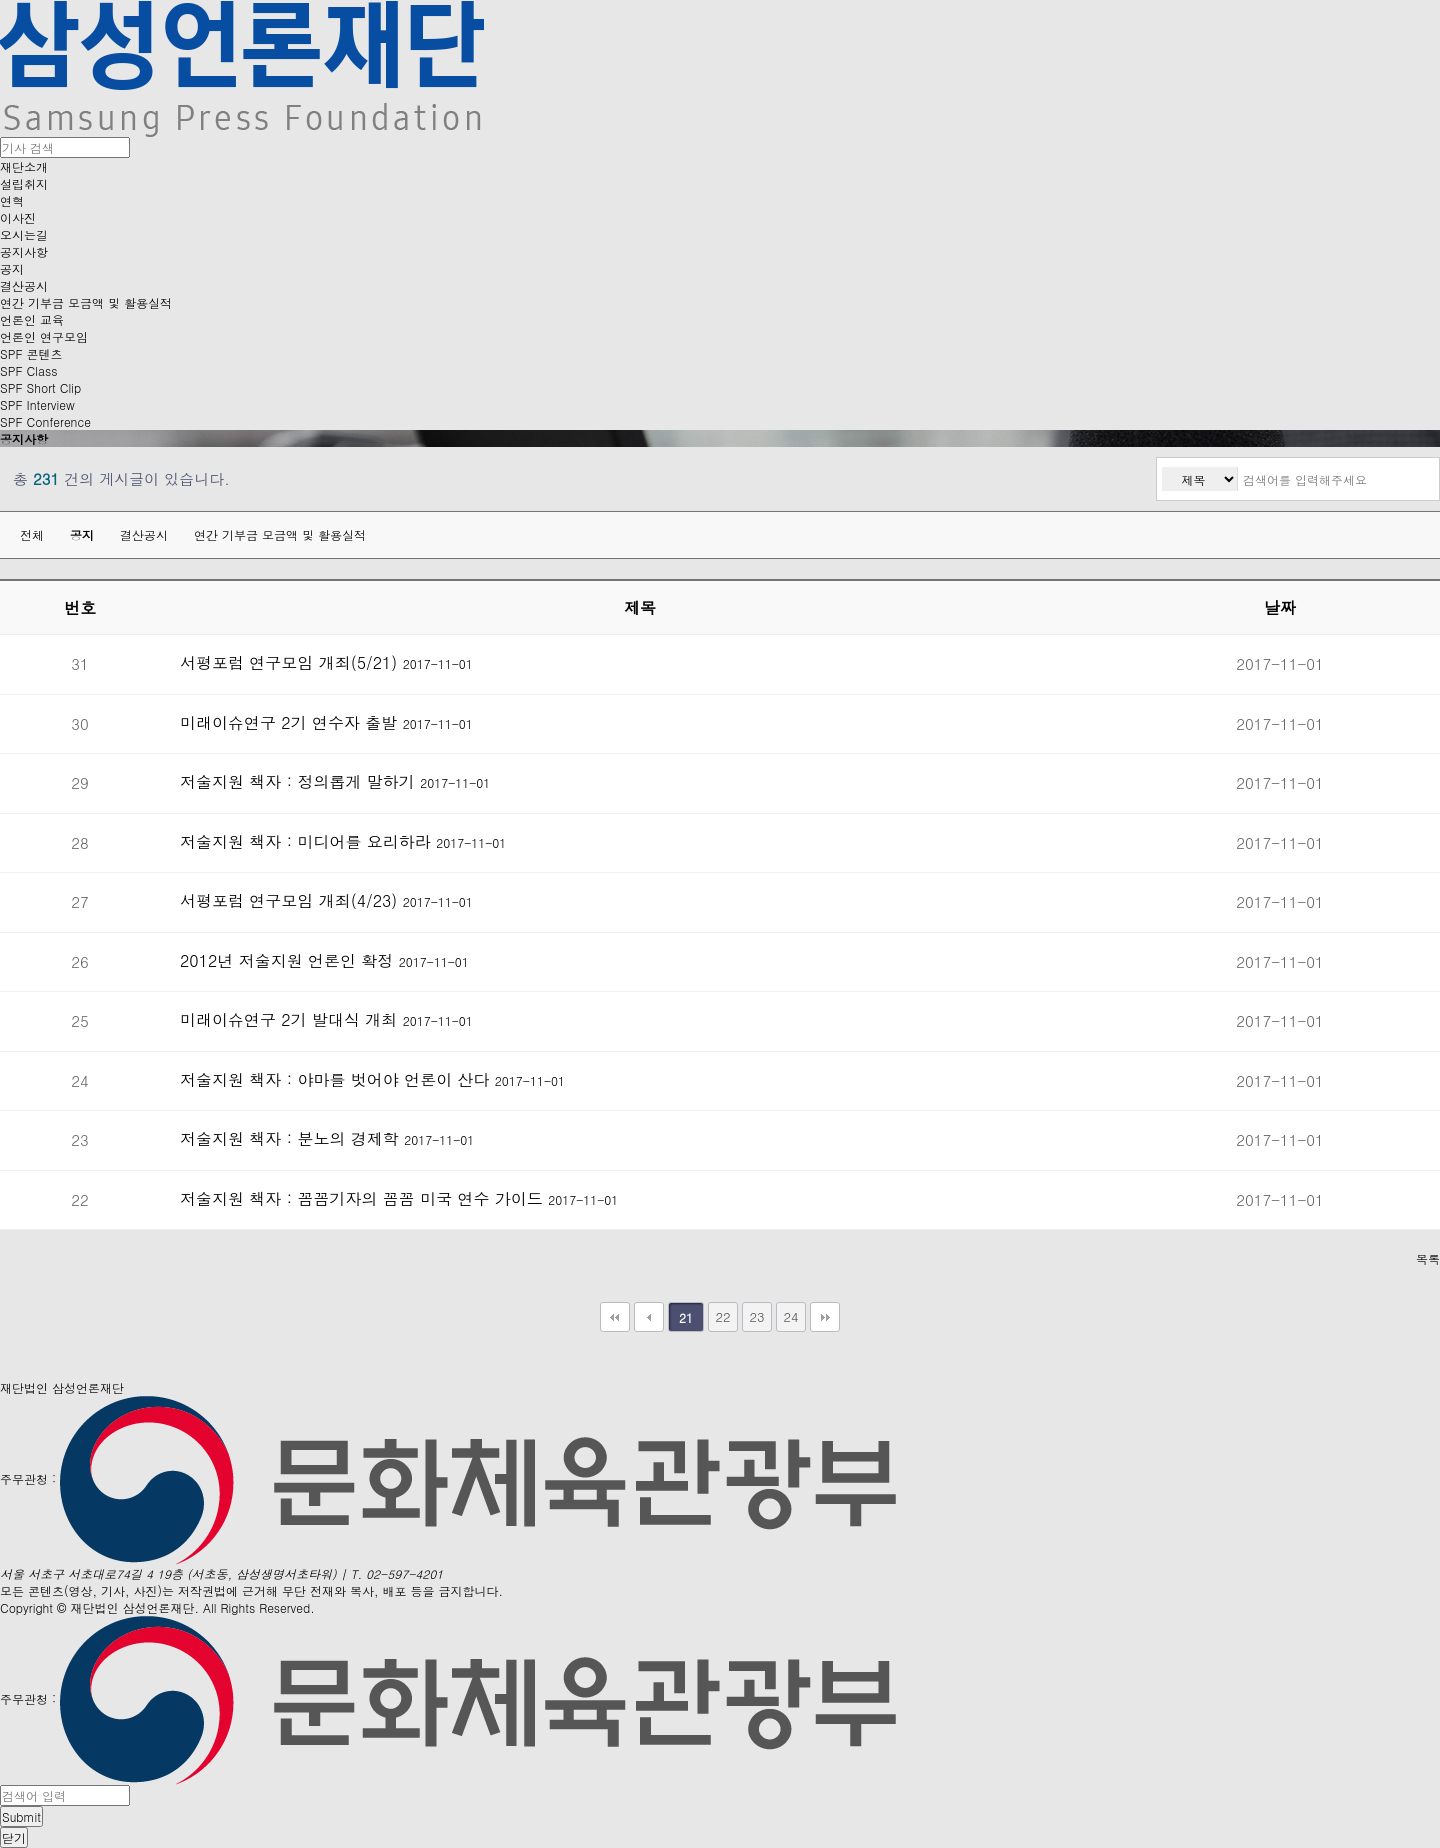 This screenshot has width=1440, height=1848. I want to click on 오시는길, so click(24, 234).